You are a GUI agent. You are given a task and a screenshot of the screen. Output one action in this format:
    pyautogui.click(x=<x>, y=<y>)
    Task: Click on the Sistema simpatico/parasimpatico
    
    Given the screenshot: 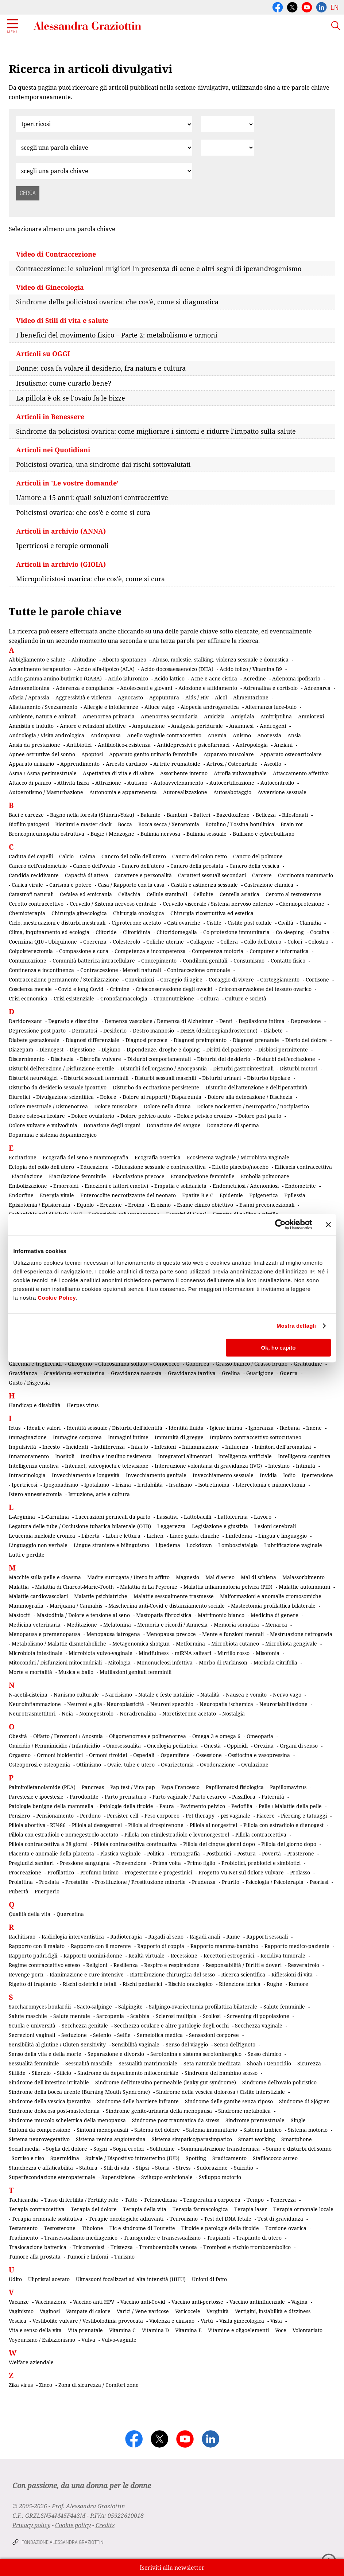 What is the action you would take?
    pyautogui.click(x=192, y=2139)
    